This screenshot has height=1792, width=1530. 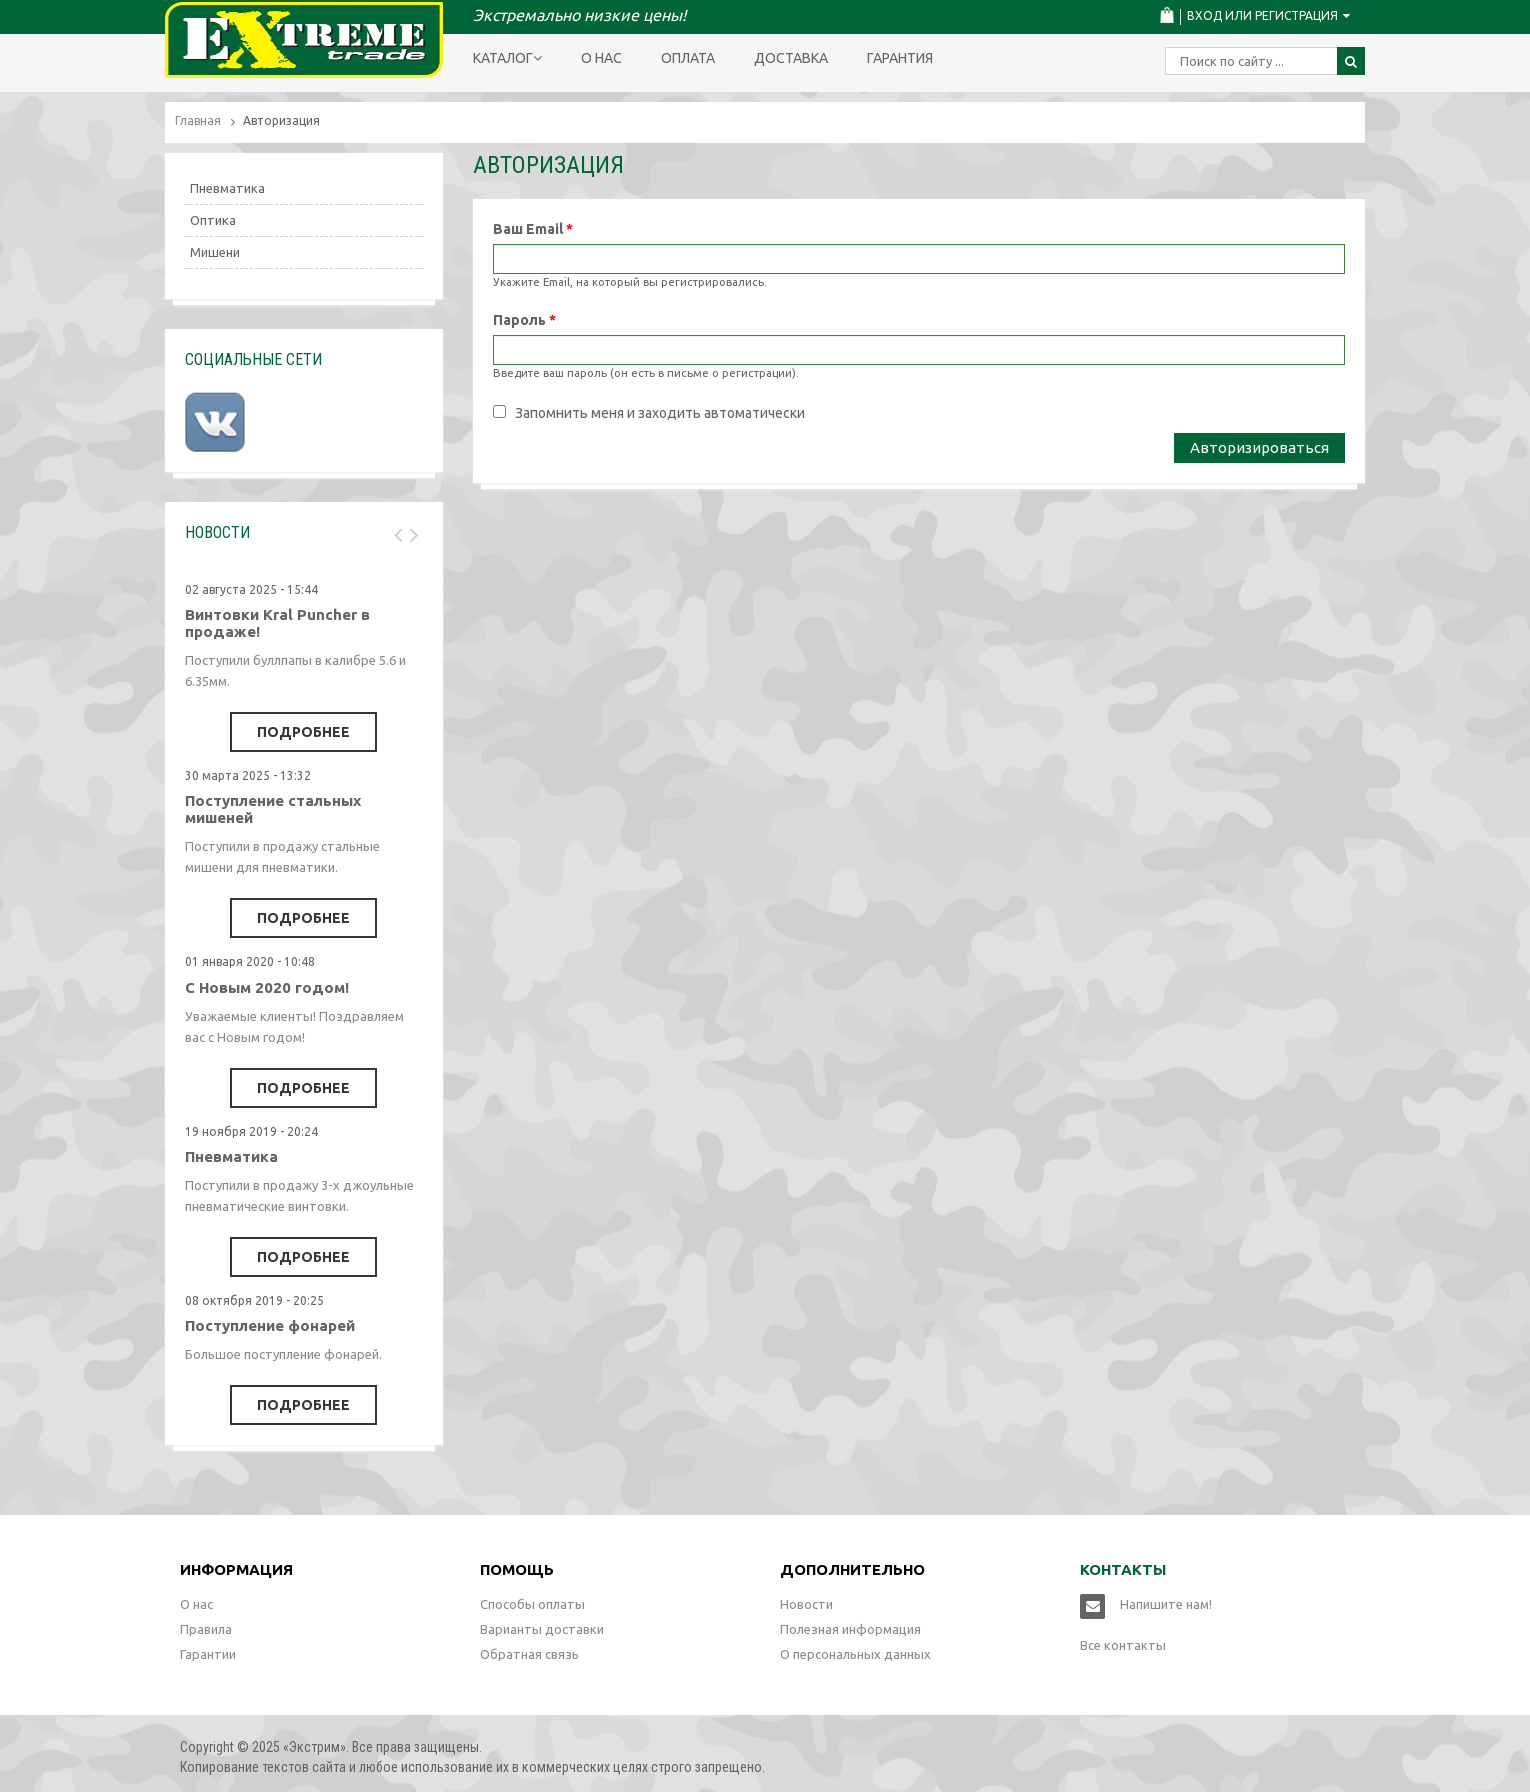 What do you see at coordinates (1166, 1604) in the screenshot?
I see `Напишите нам!` at bounding box center [1166, 1604].